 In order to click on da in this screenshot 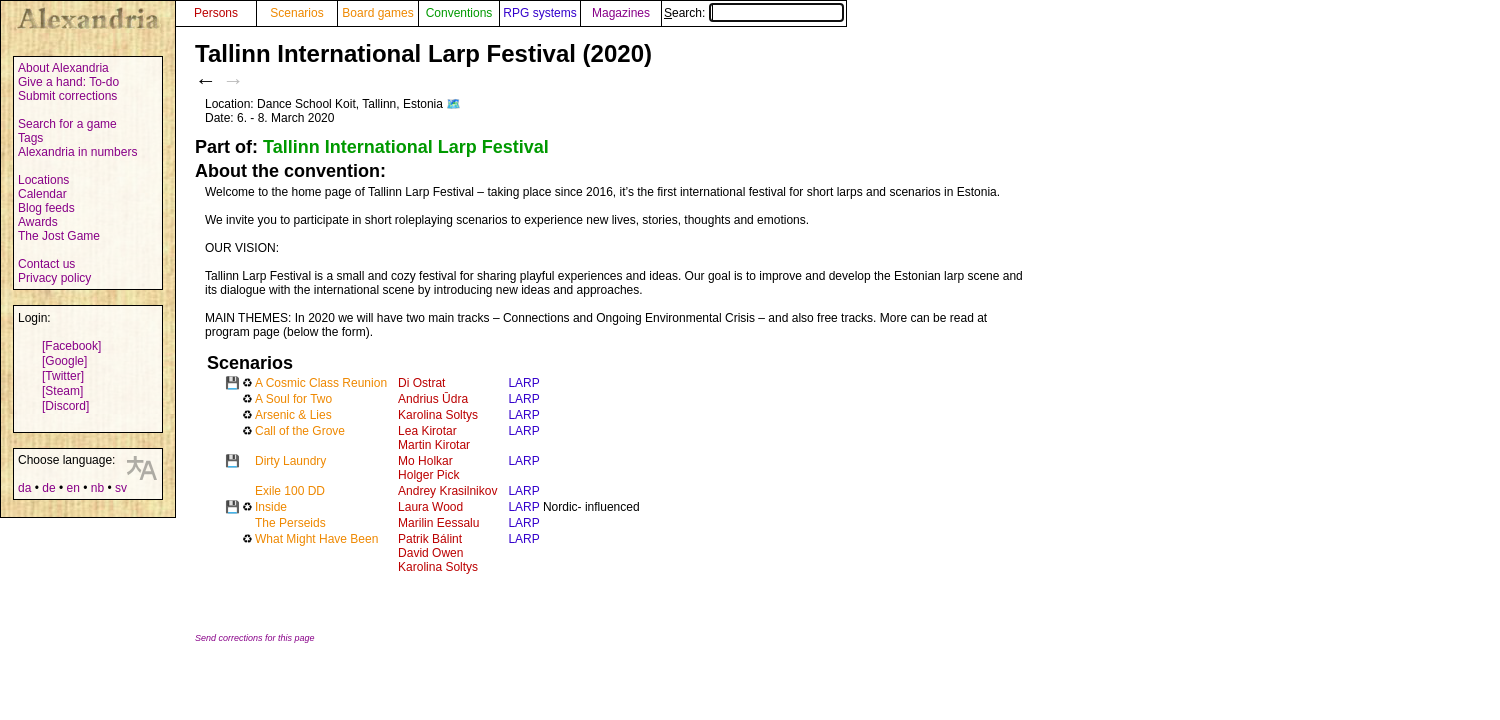, I will do `click(24, 488)`.